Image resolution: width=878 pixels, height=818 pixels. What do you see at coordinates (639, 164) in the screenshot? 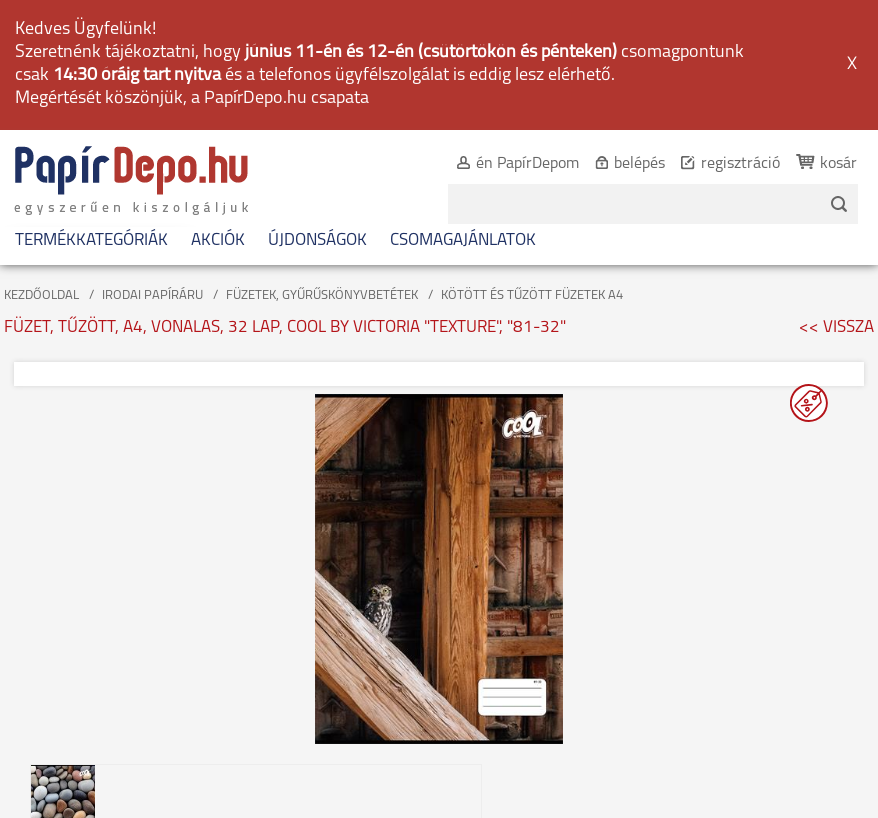
I see `belépés` at bounding box center [639, 164].